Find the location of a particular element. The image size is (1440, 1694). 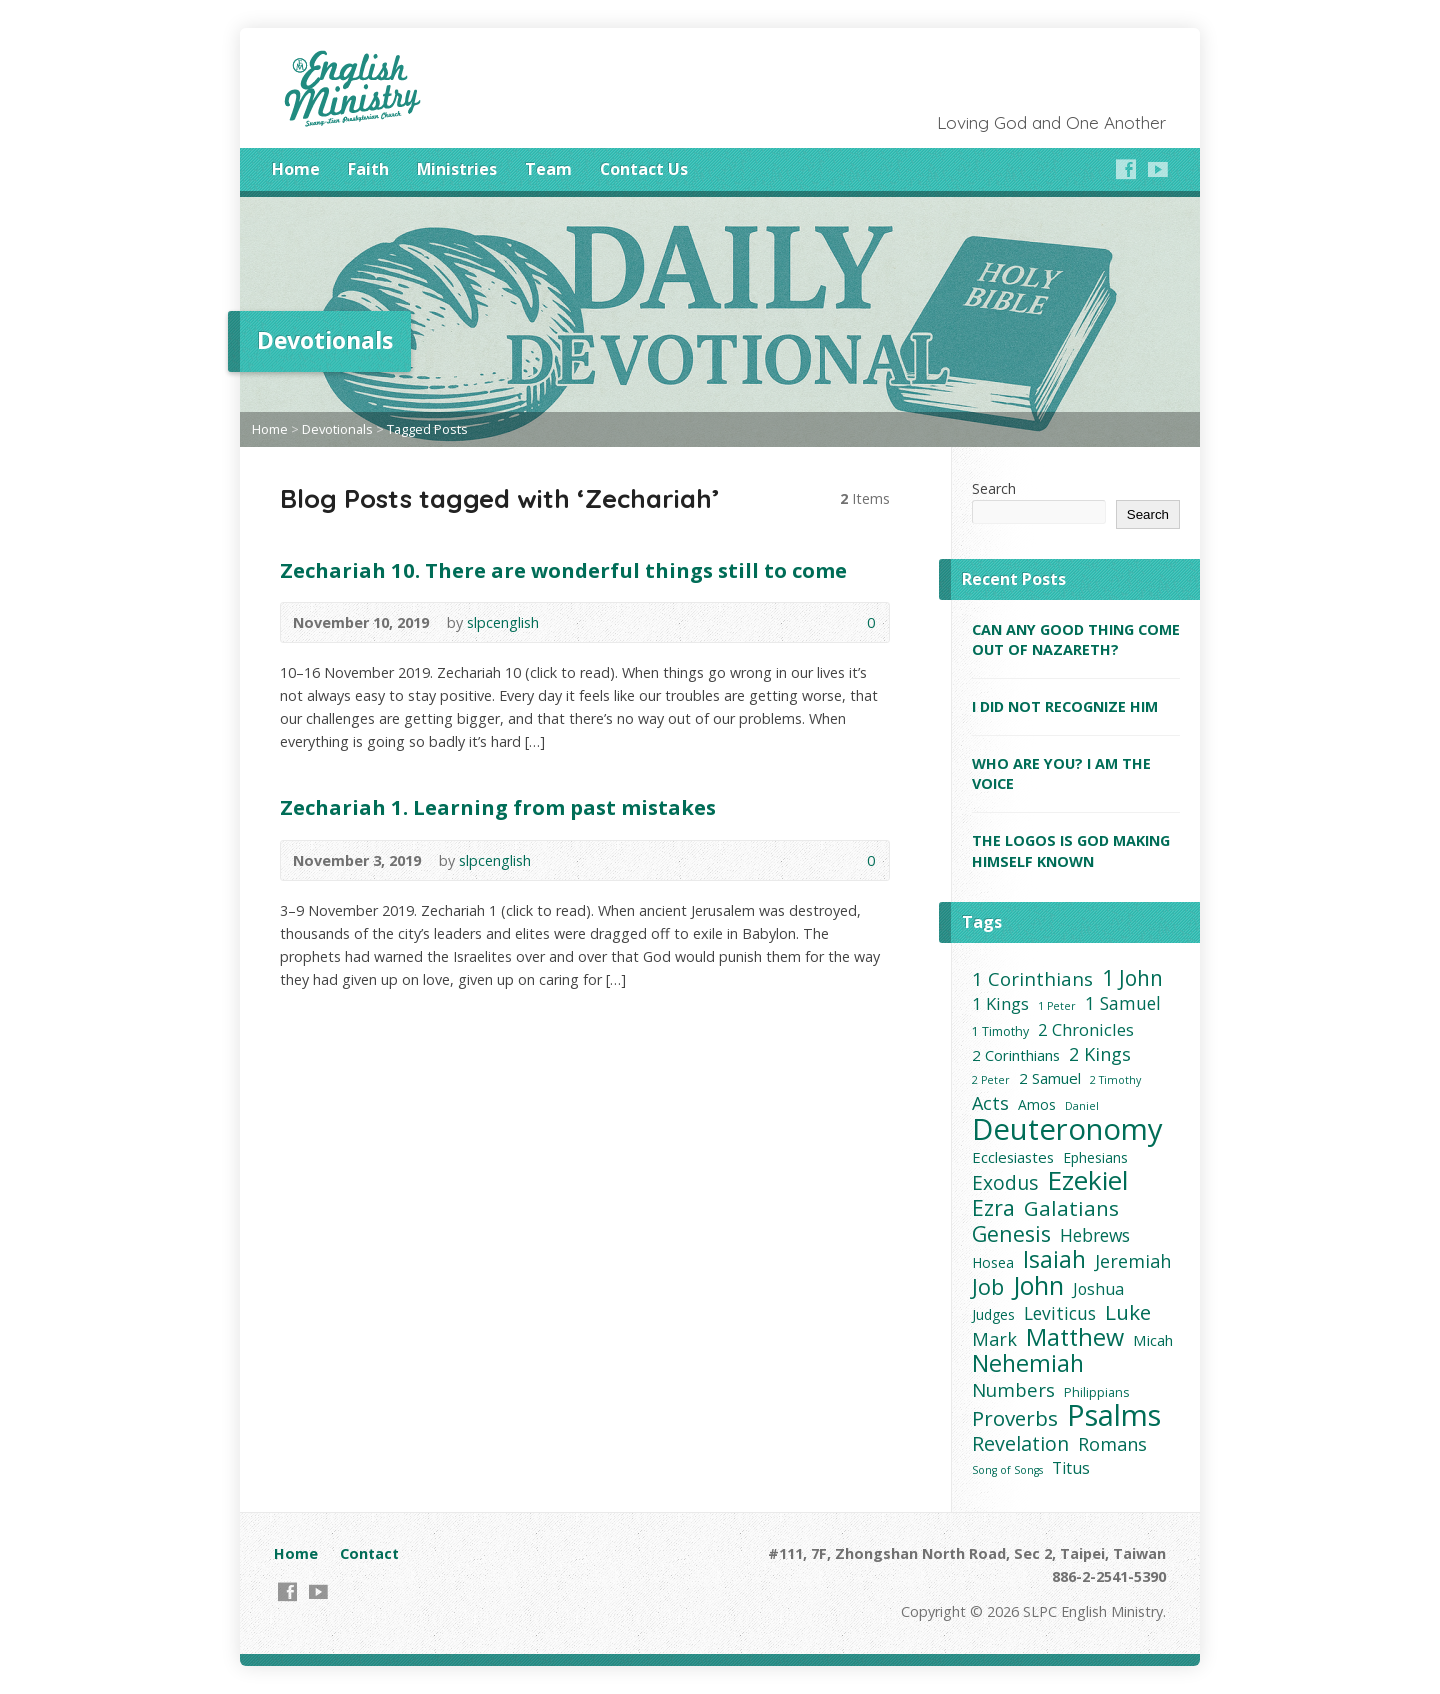

Revelation [Revelation (12 items)] is located at coordinates (1020, 1443).